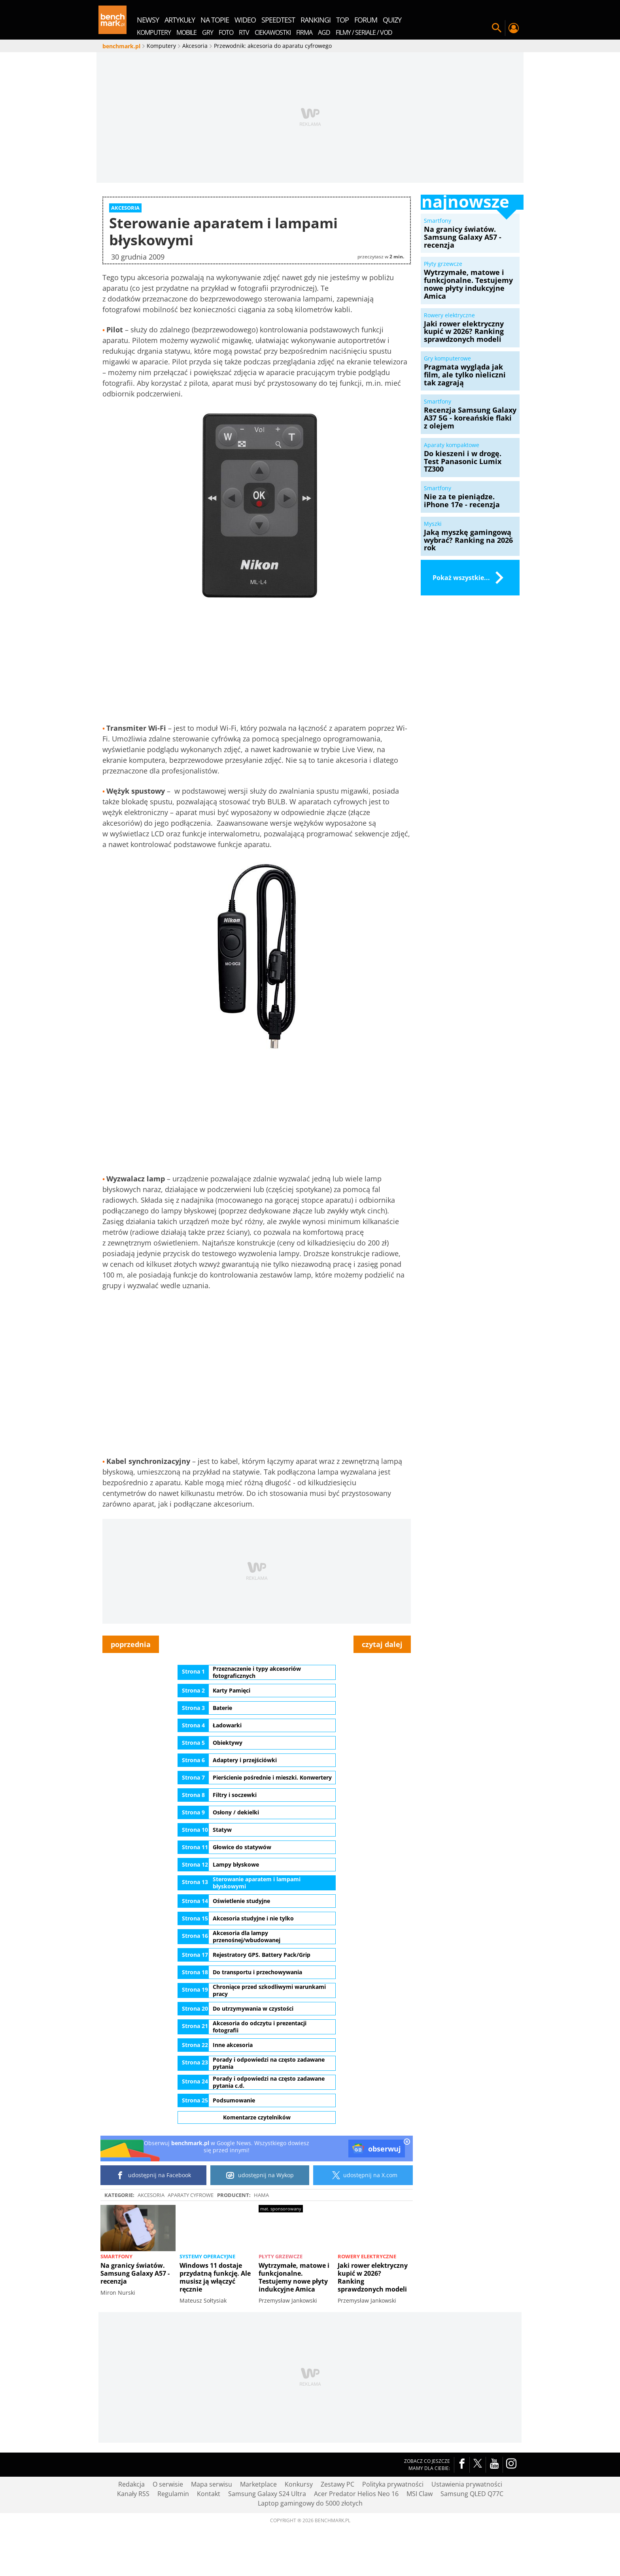  Describe the element at coordinates (116, 2304) in the screenshot. I see `Smartfony` at that location.